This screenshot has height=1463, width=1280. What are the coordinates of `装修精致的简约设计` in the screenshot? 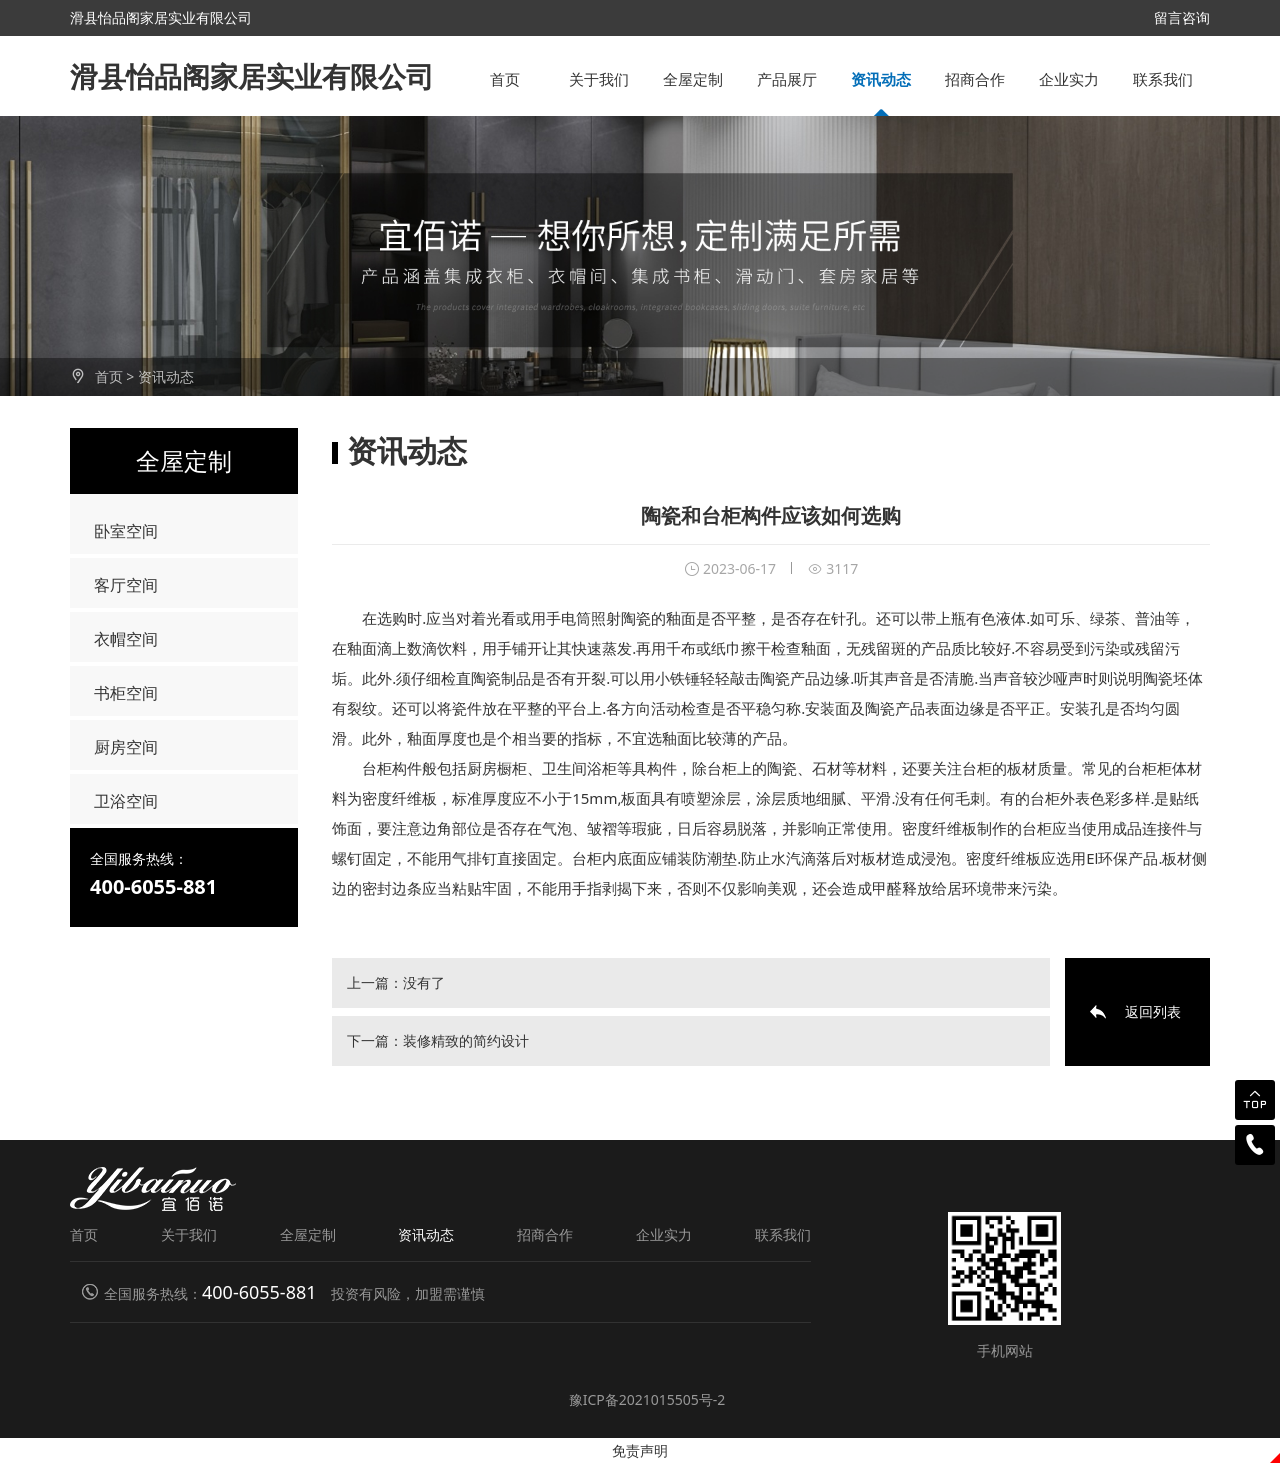 It's located at (466, 1040).